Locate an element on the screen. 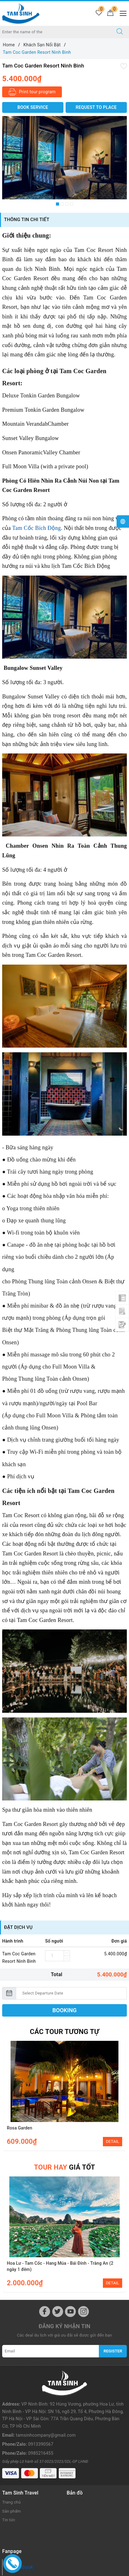  Register is located at coordinates (113, 2351).